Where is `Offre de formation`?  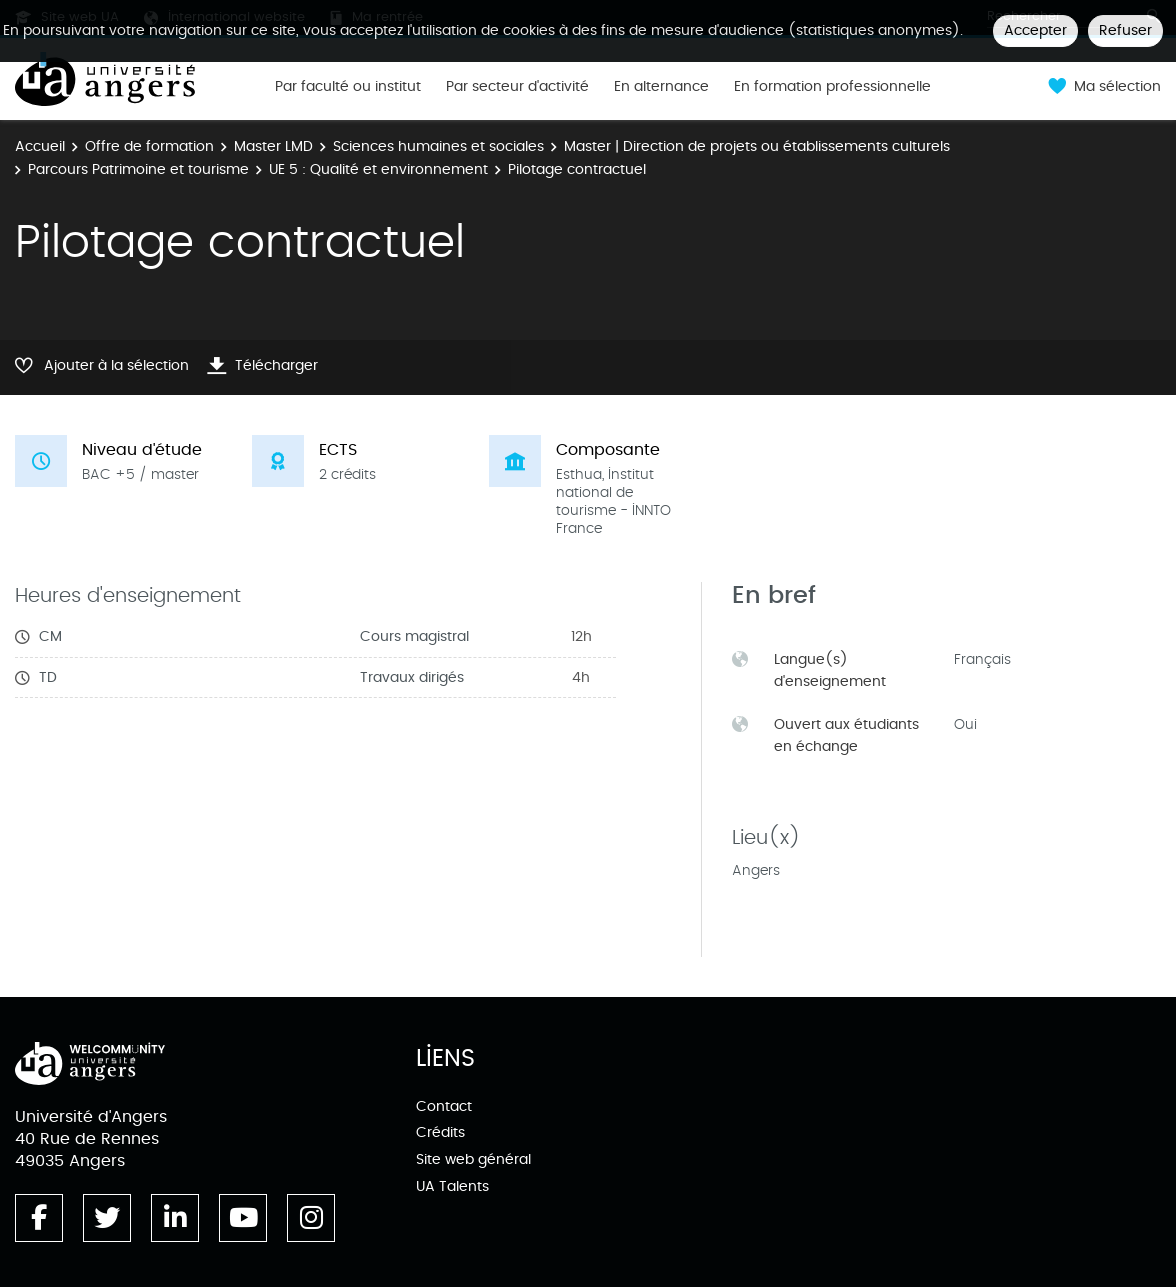
Offre de formation is located at coordinates (149, 146).